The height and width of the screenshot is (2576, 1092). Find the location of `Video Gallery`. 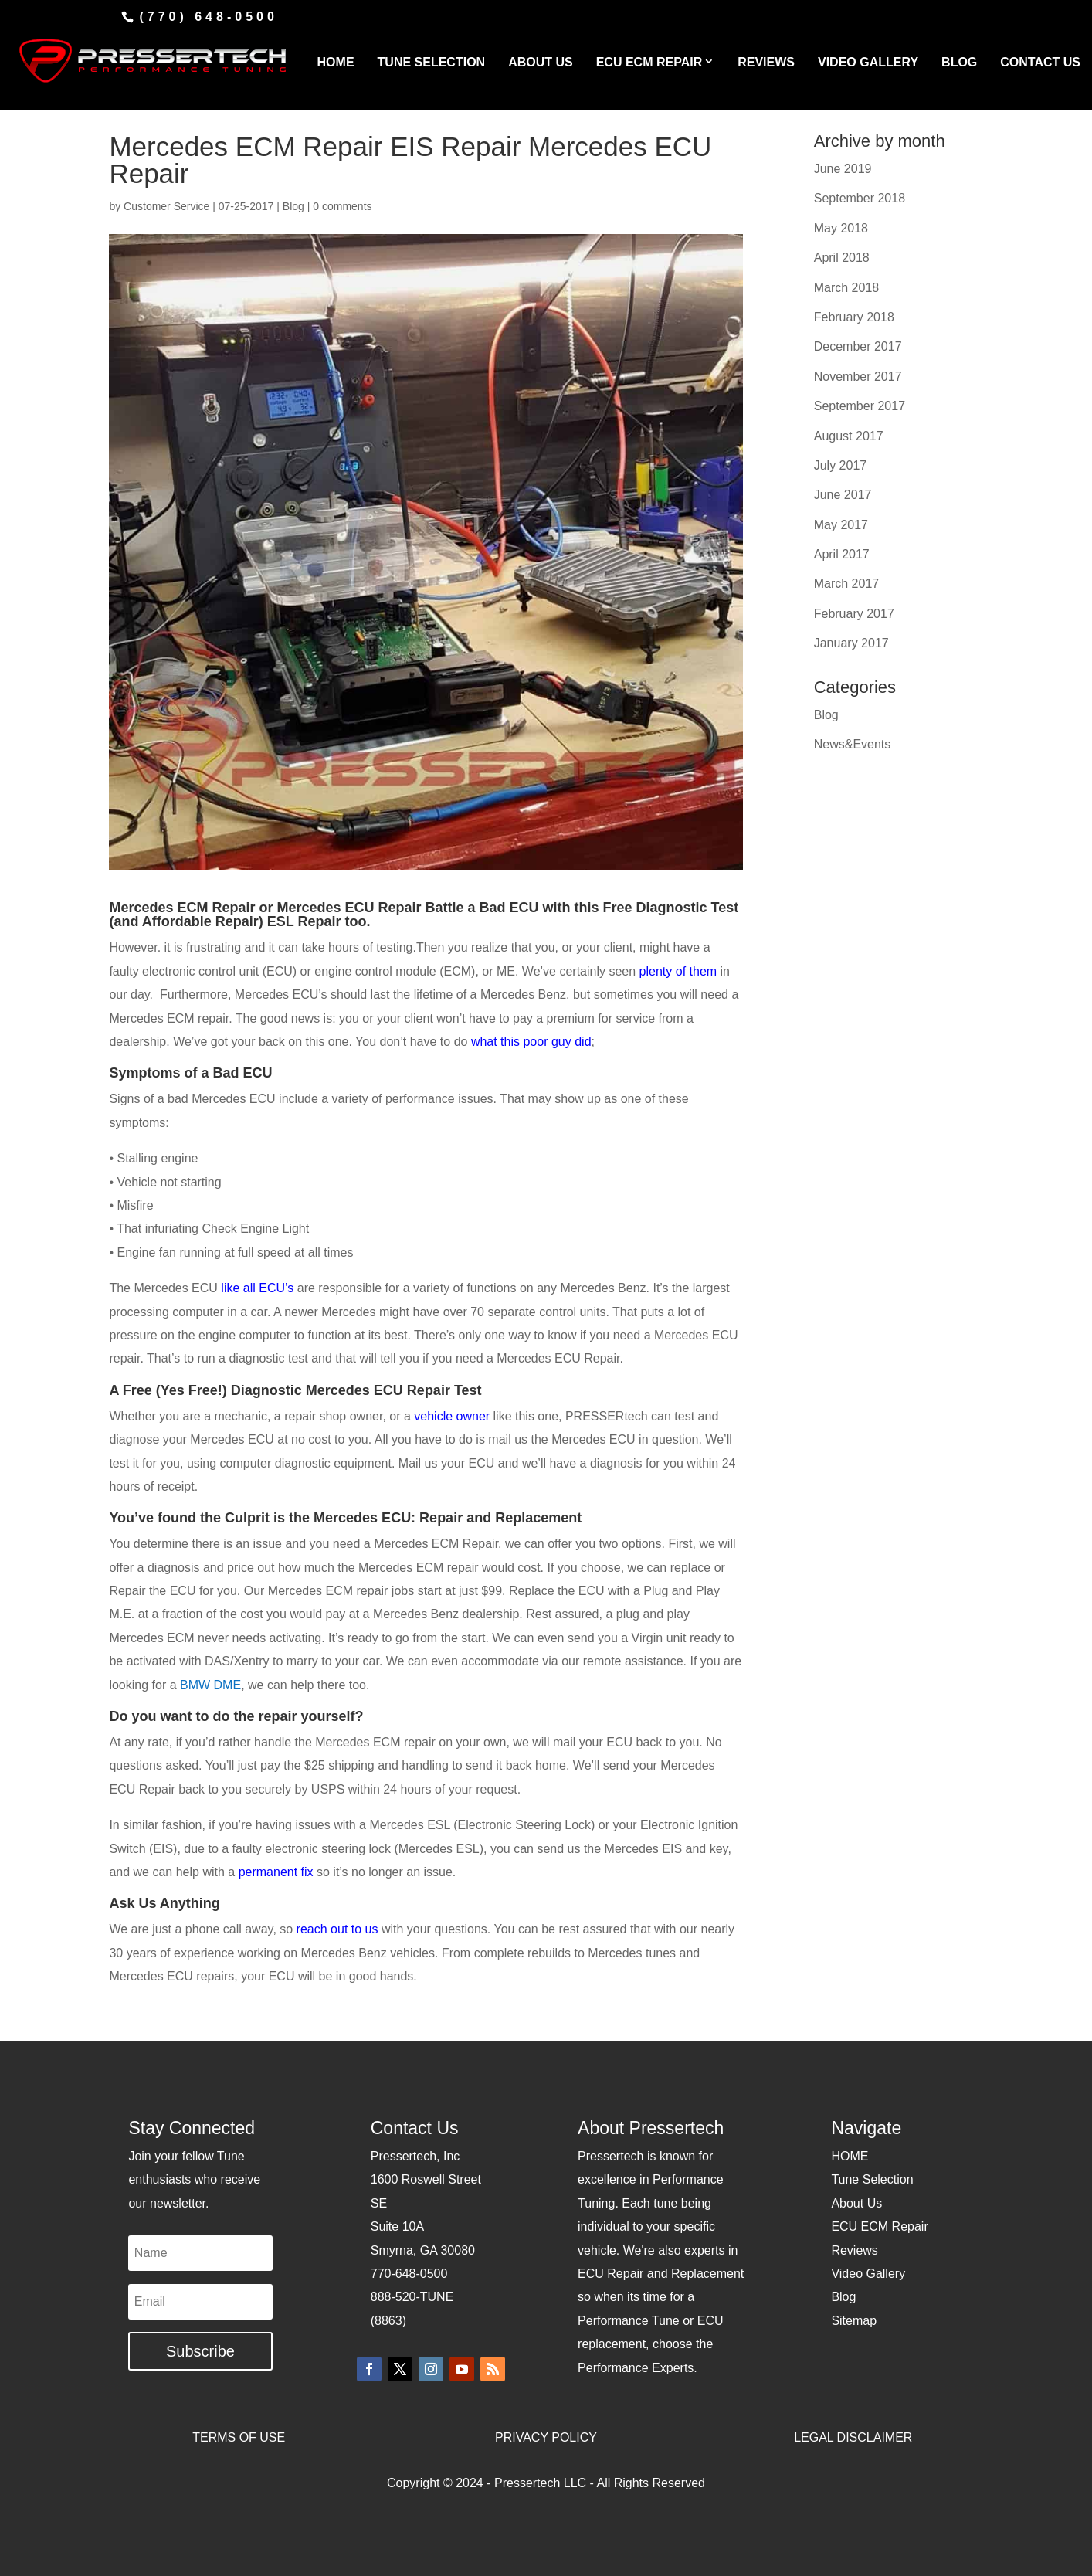

Video Gallery is located at coordinates (868, 2273).